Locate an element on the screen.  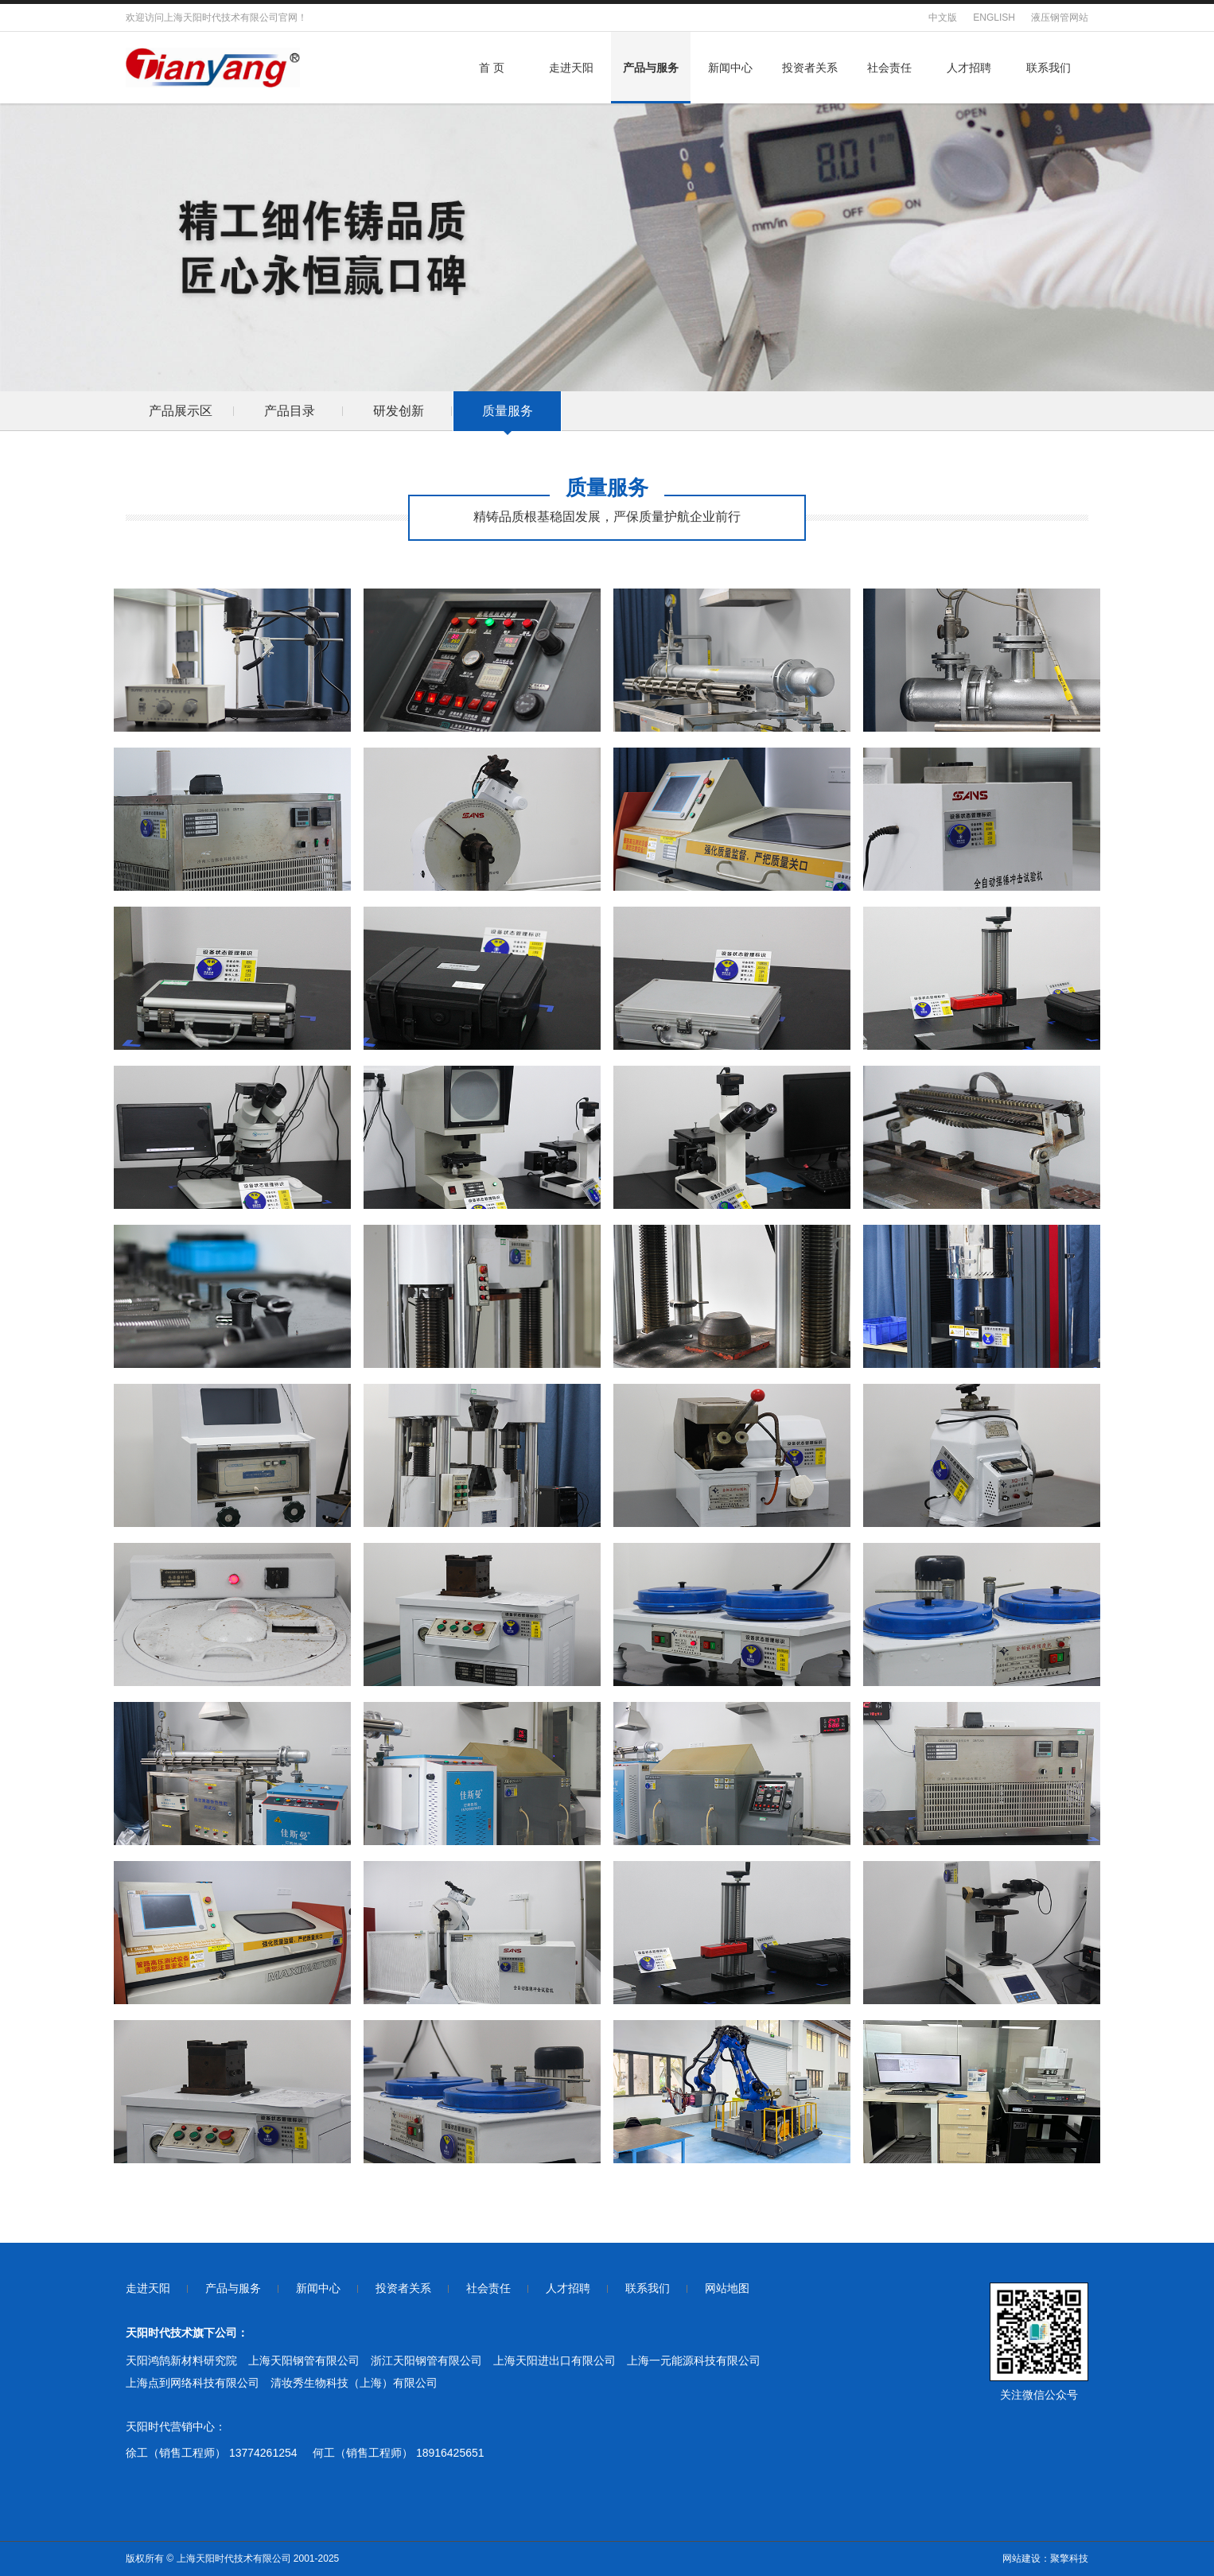
上海一元能源科技有限公司 is located at coordinates (694, 2360).